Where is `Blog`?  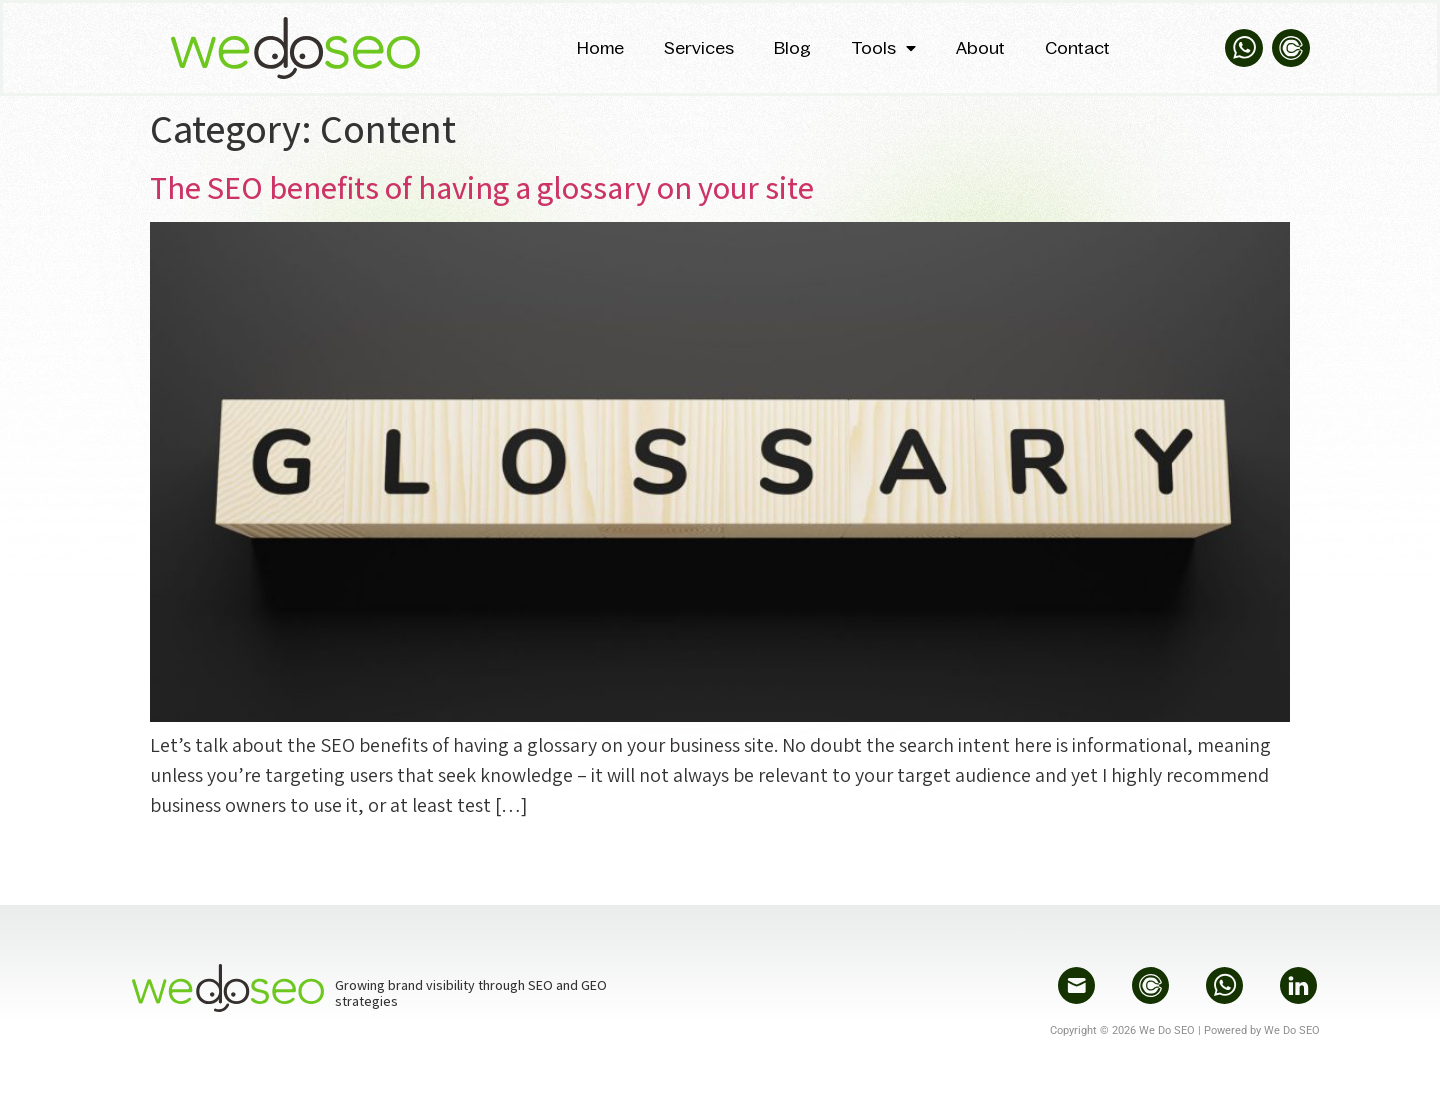
Blog is located at coordinates (792, 48).